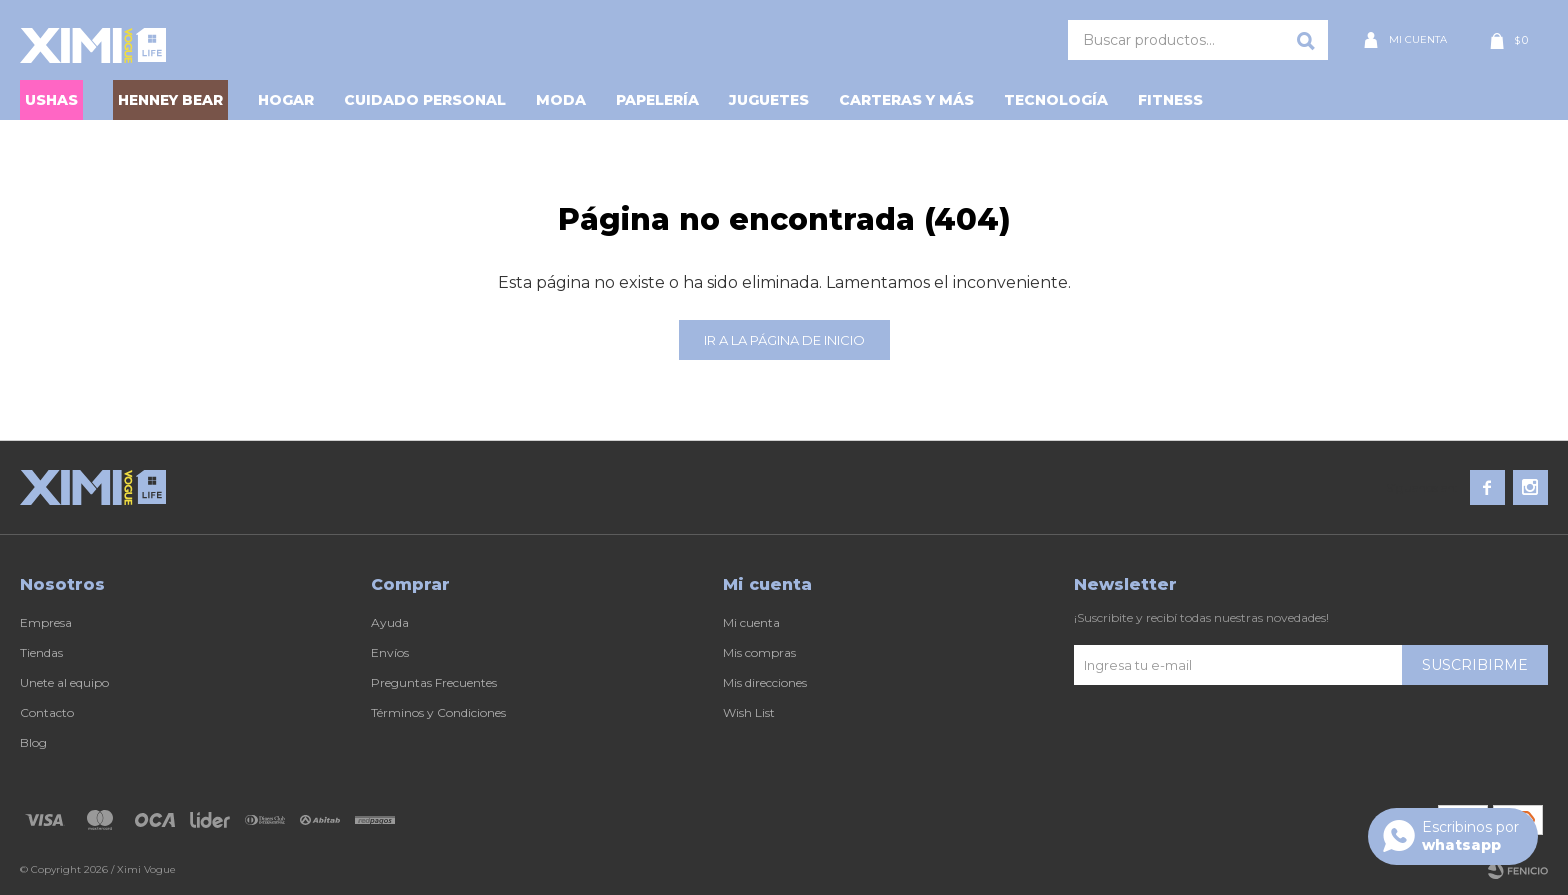  I want to click on Moda, so click(561, 100).